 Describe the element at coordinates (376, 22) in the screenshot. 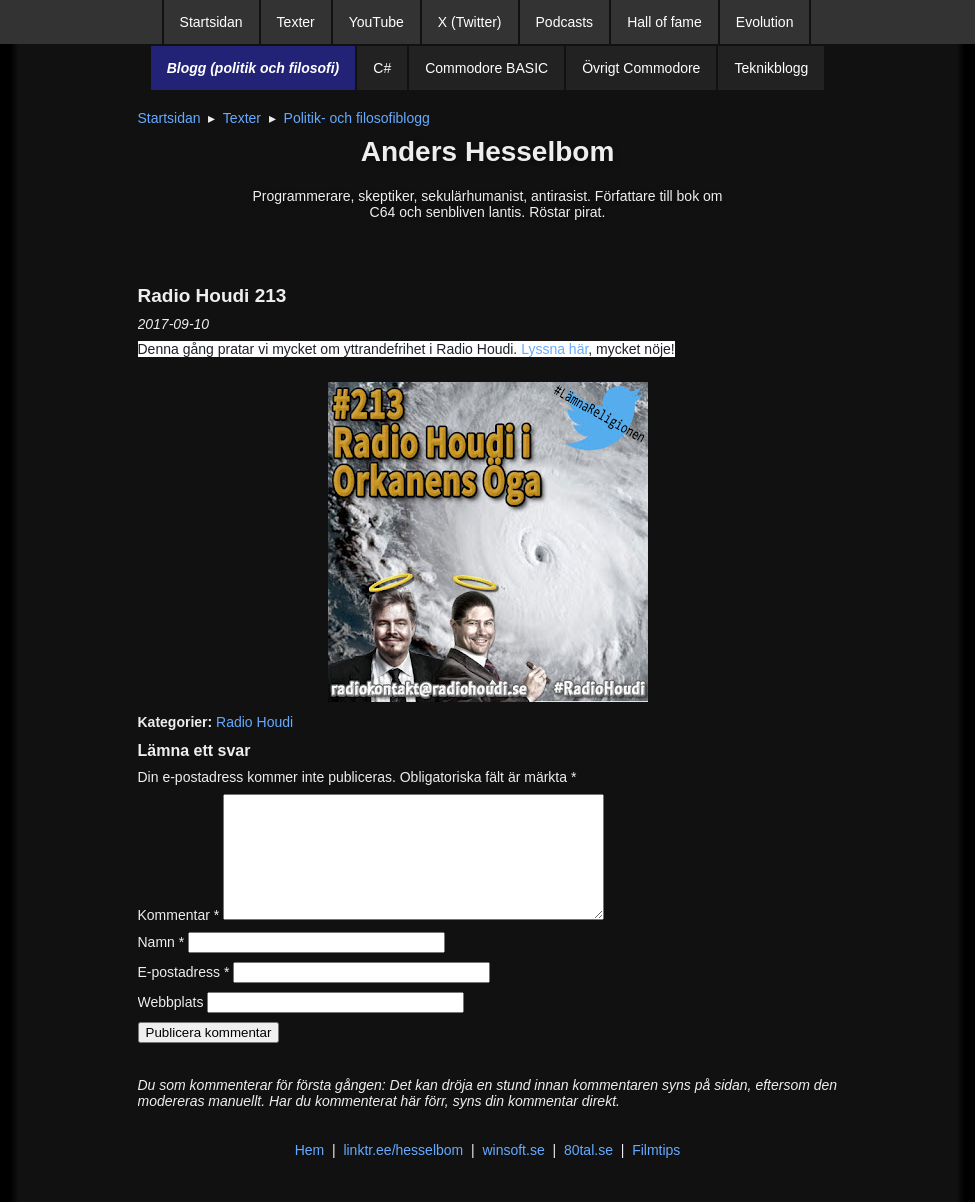

I see `YouTube` at that location.